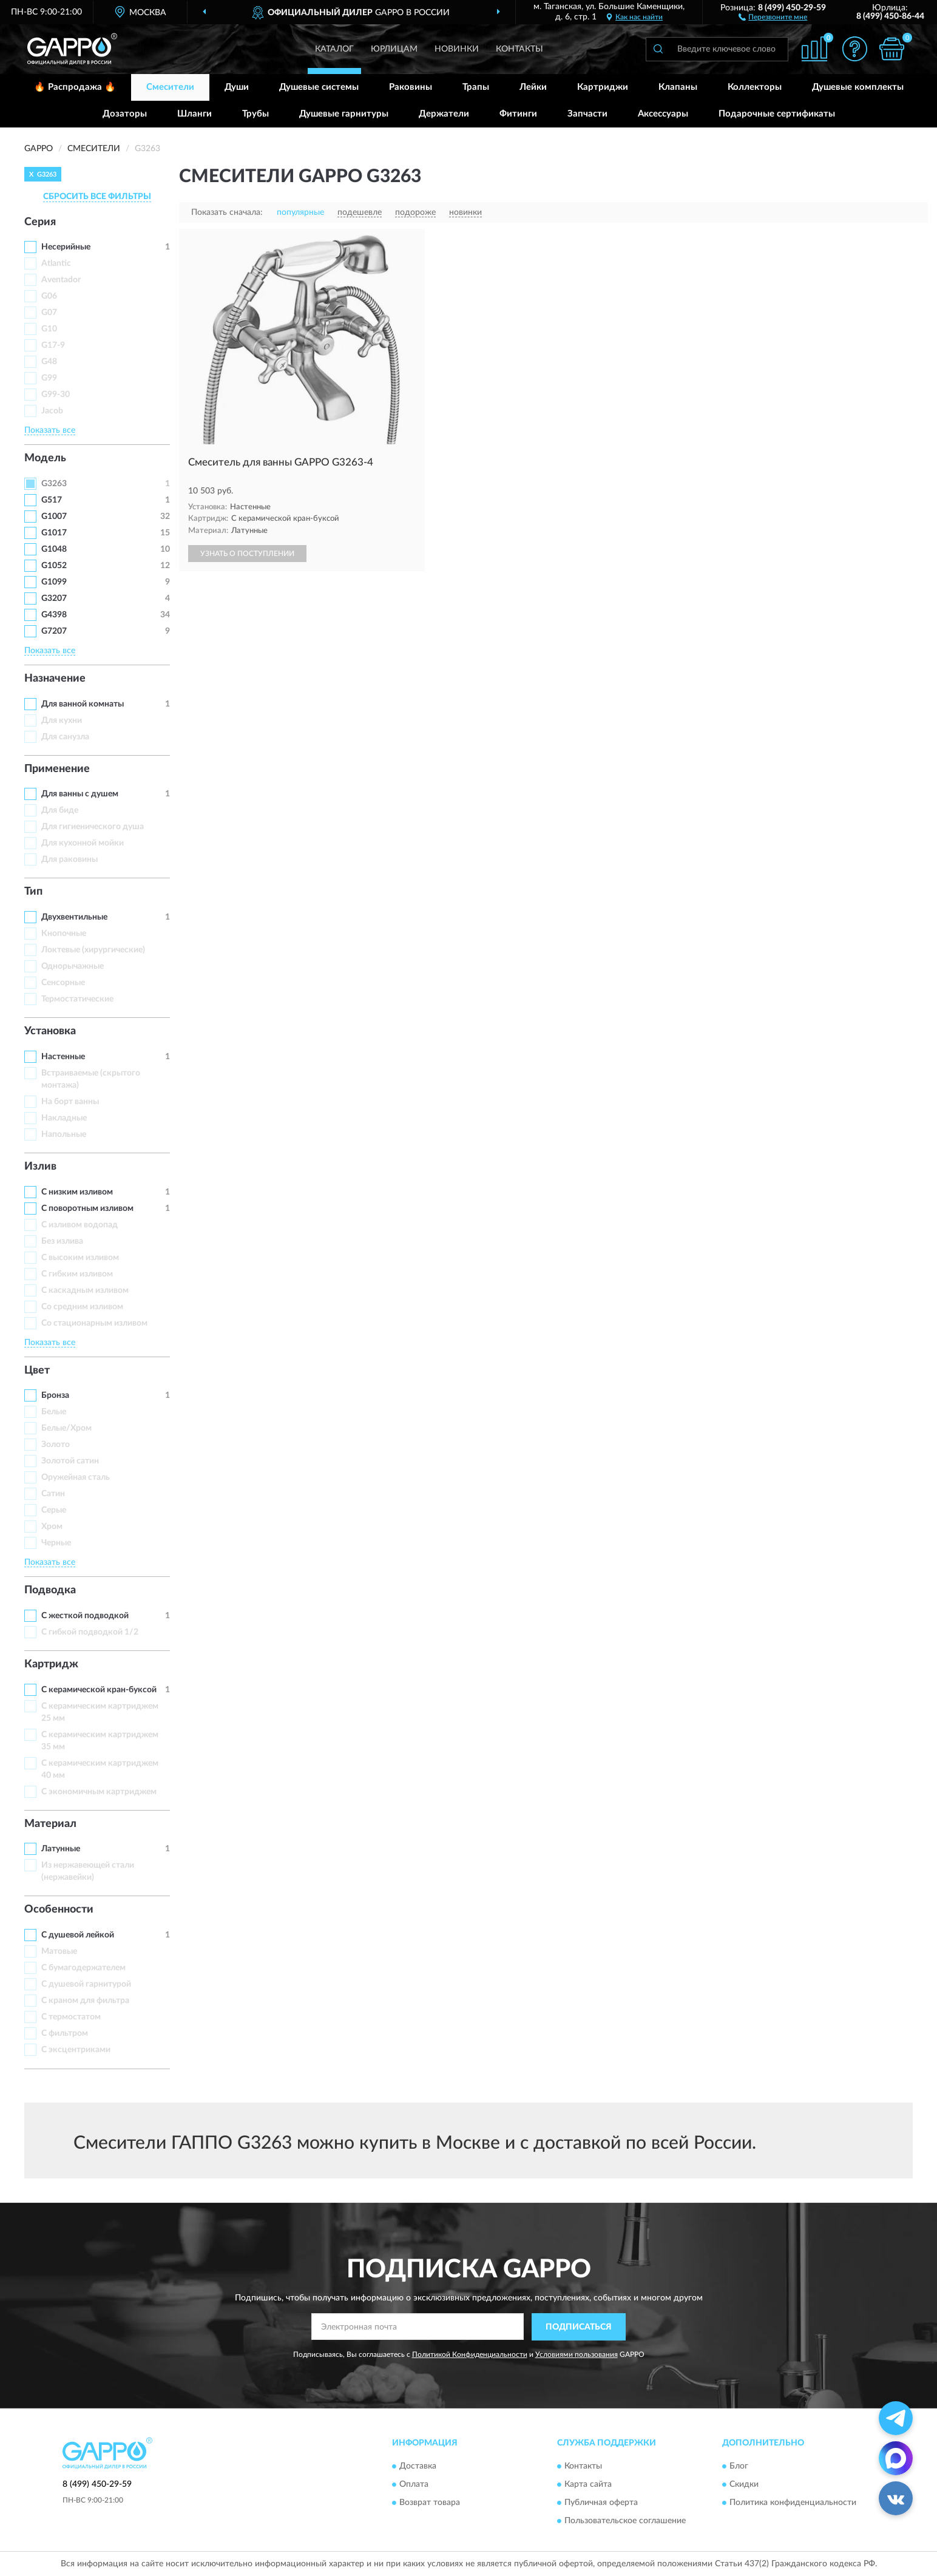  Describe the element at coordinates (54, 565) in the screenshot. I see `G1052` at that location.